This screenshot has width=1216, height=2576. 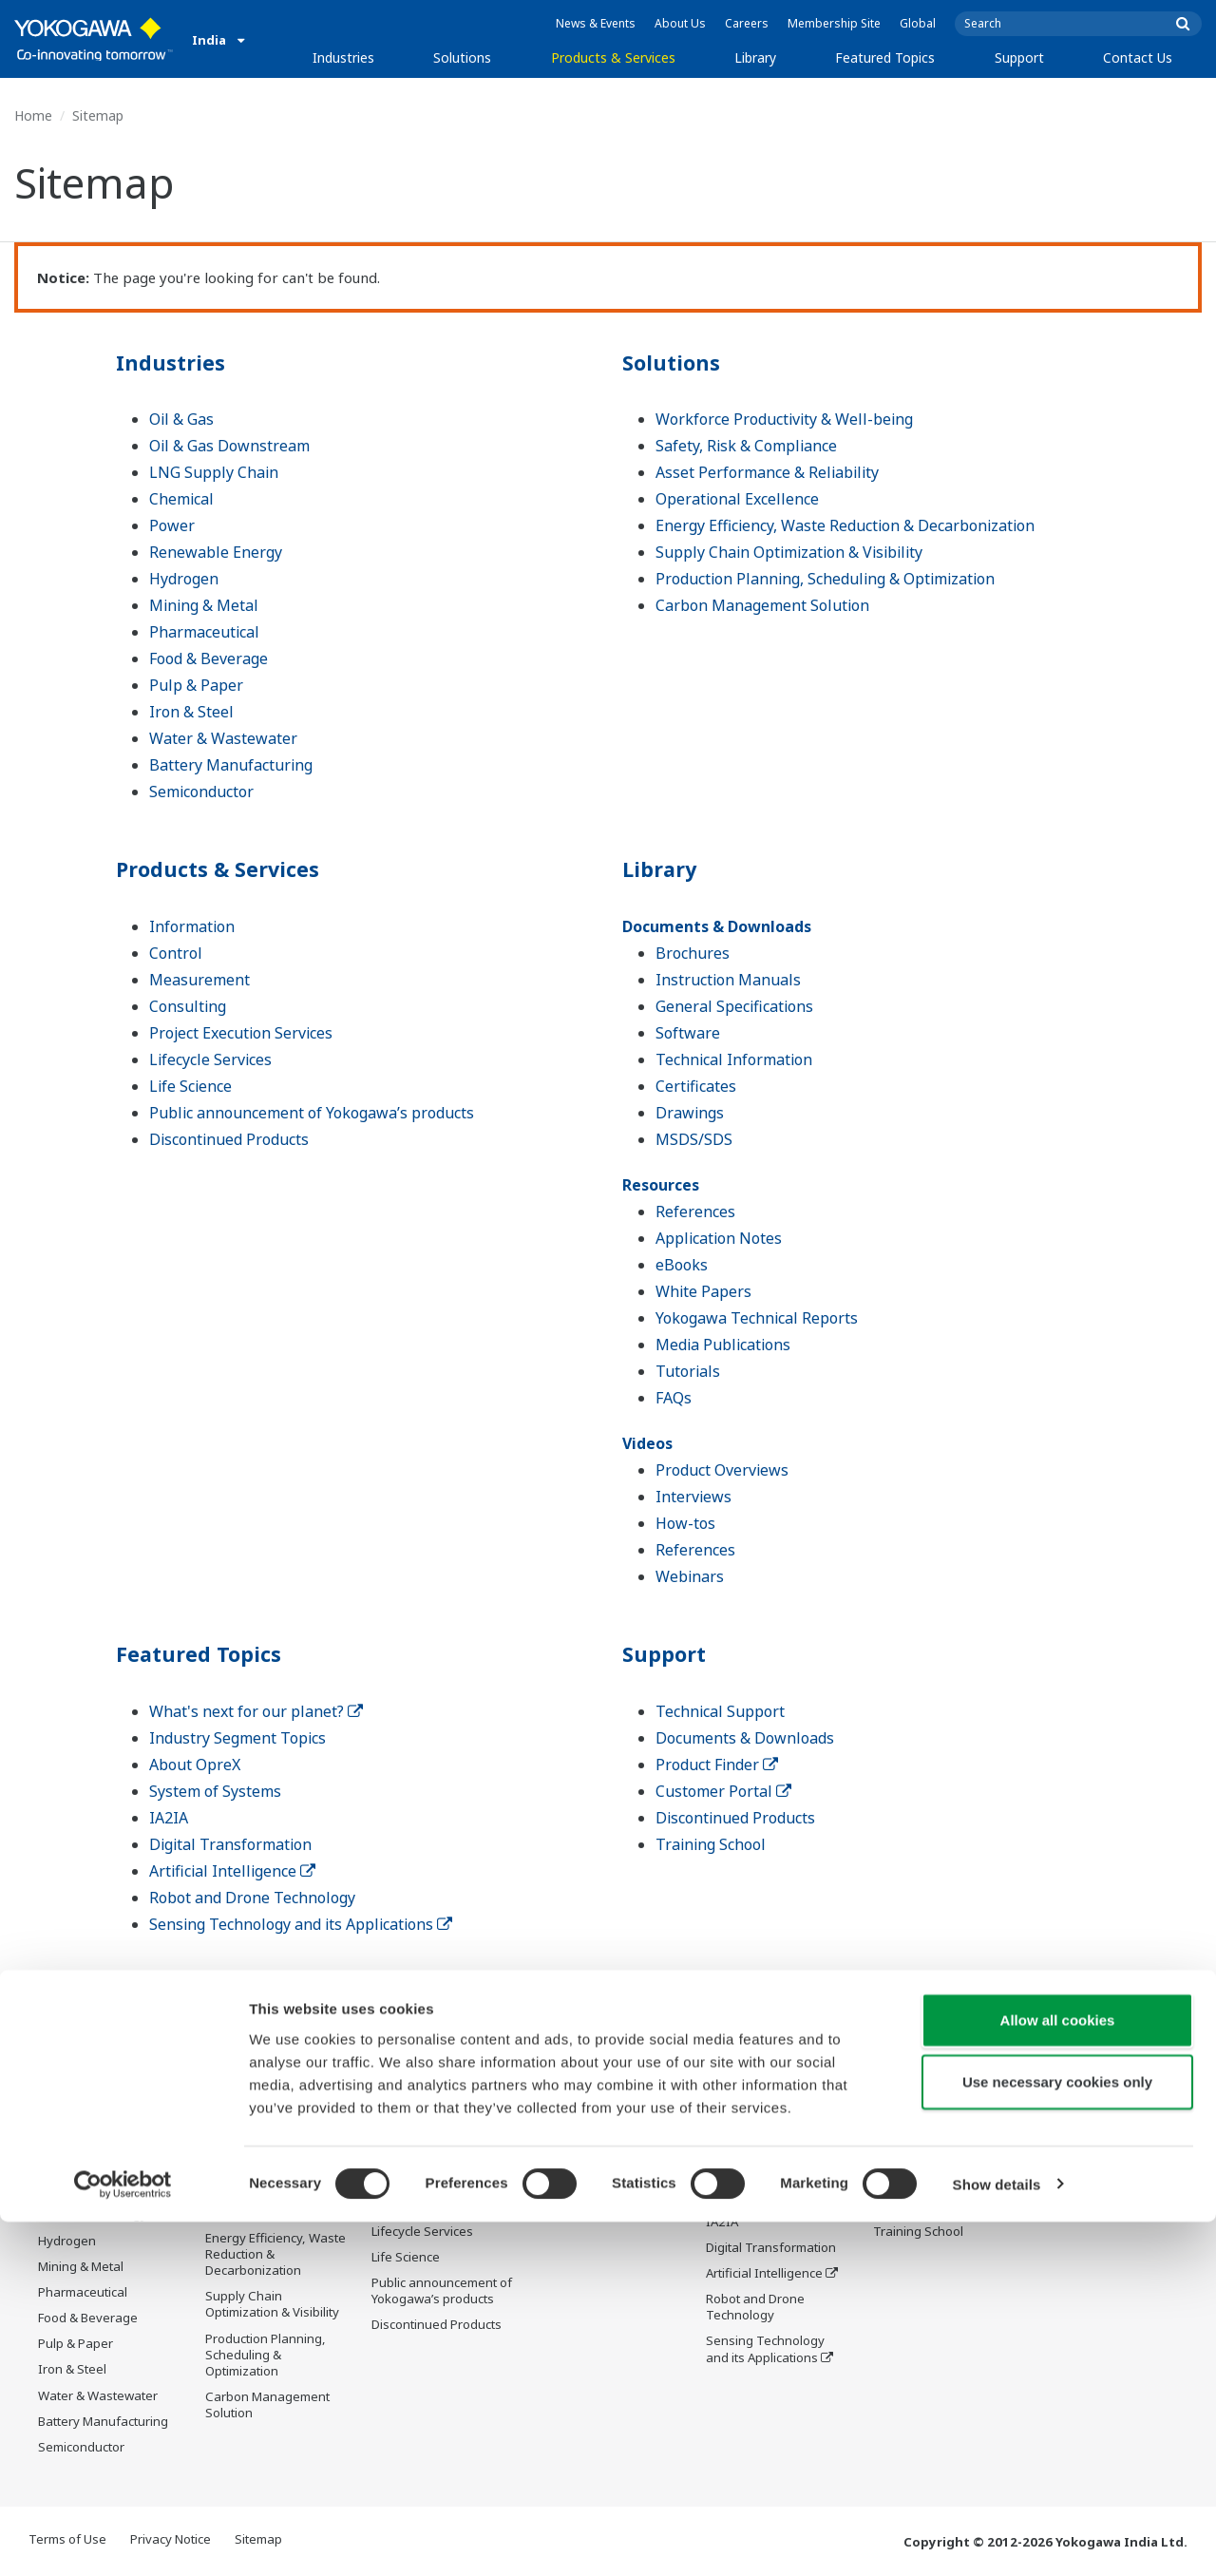 I want to click on Sensing Technology and its Applications, so click(x=300, y=1924).